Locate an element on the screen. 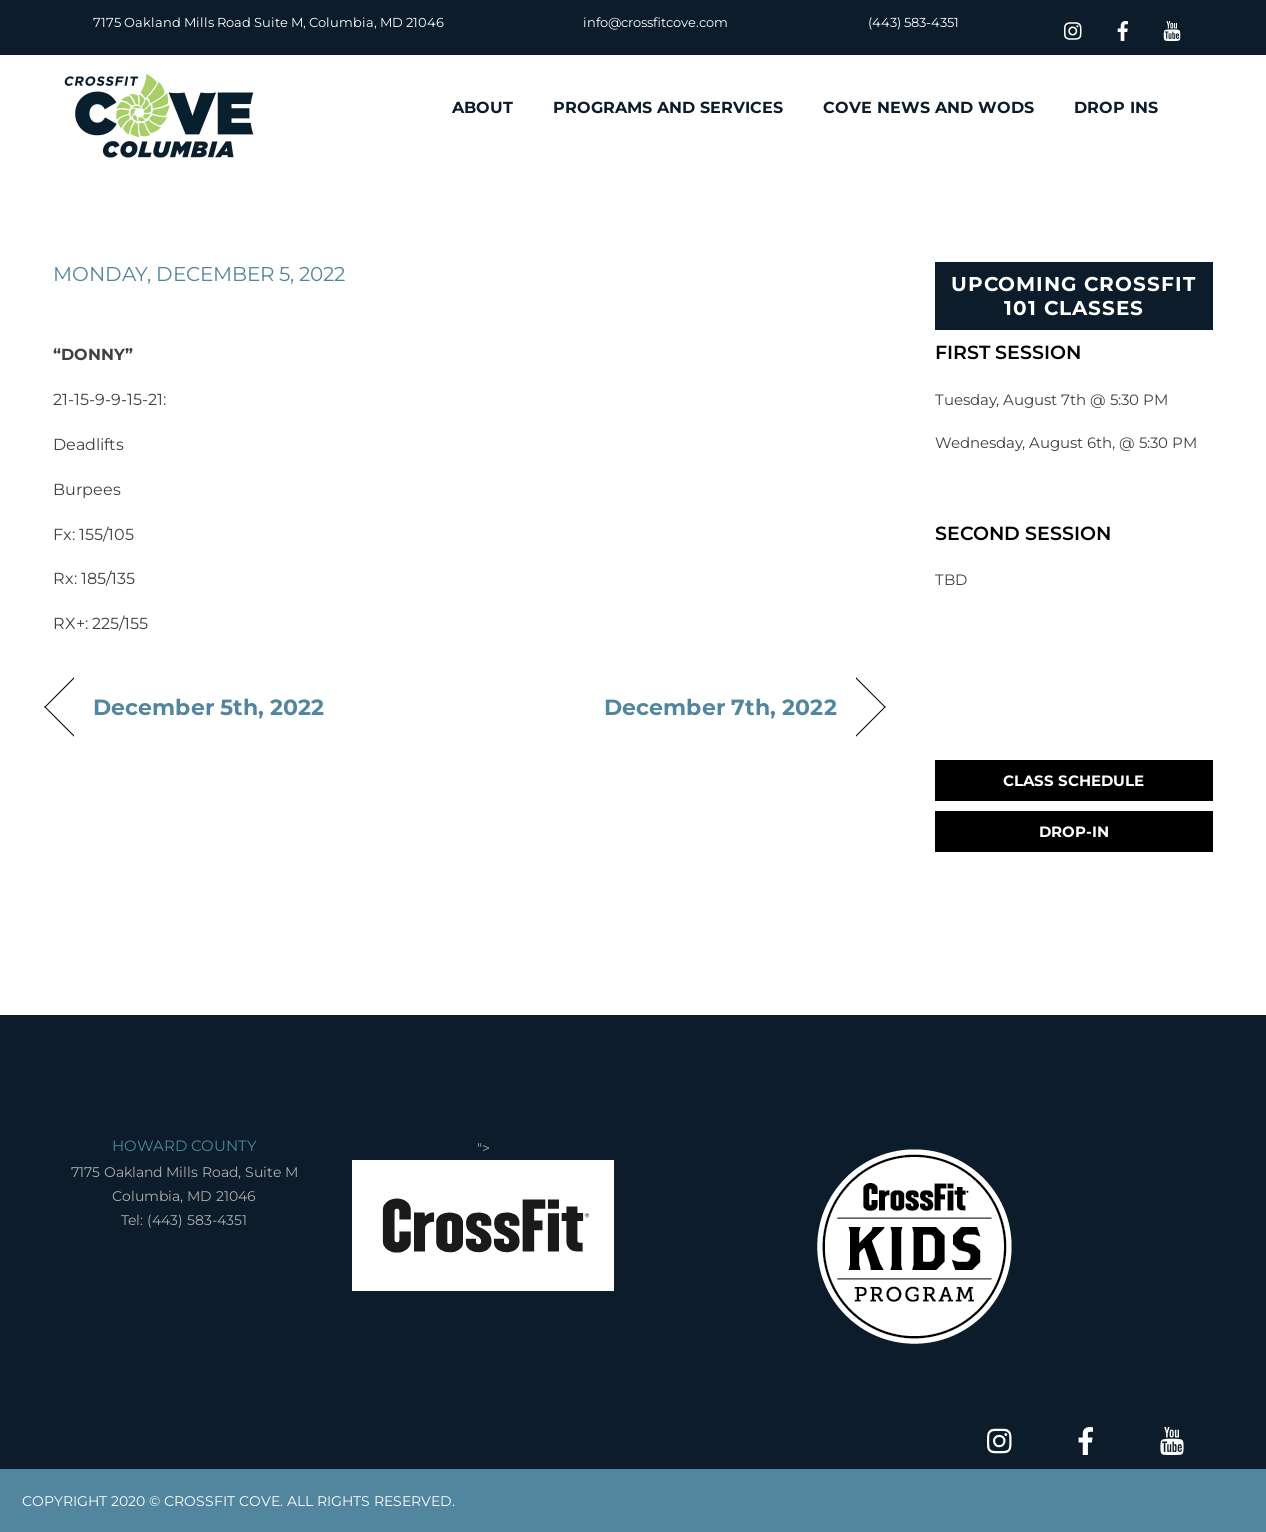  DROP INS is located at coordinates (1116, 107).